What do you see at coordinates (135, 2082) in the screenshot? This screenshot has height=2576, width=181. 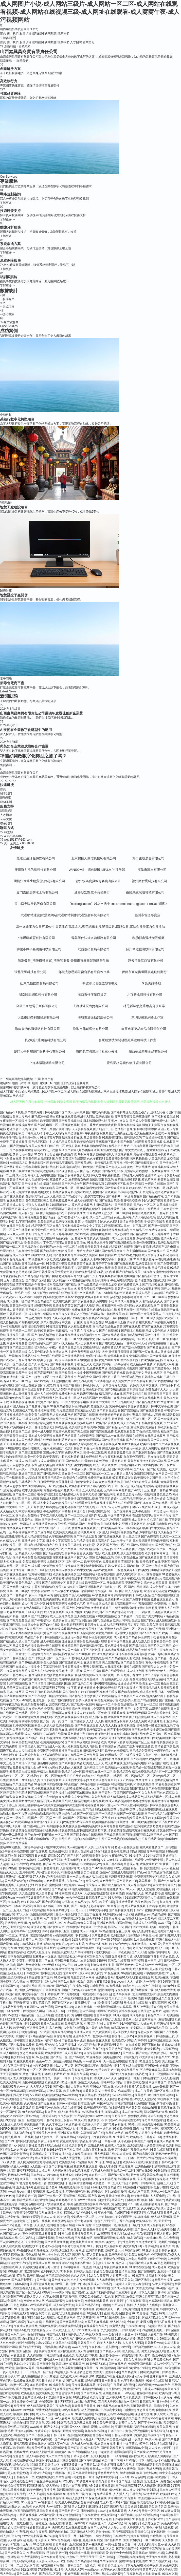 I see `日韩欧美中文自拍` at bounding box center [135, 2082].